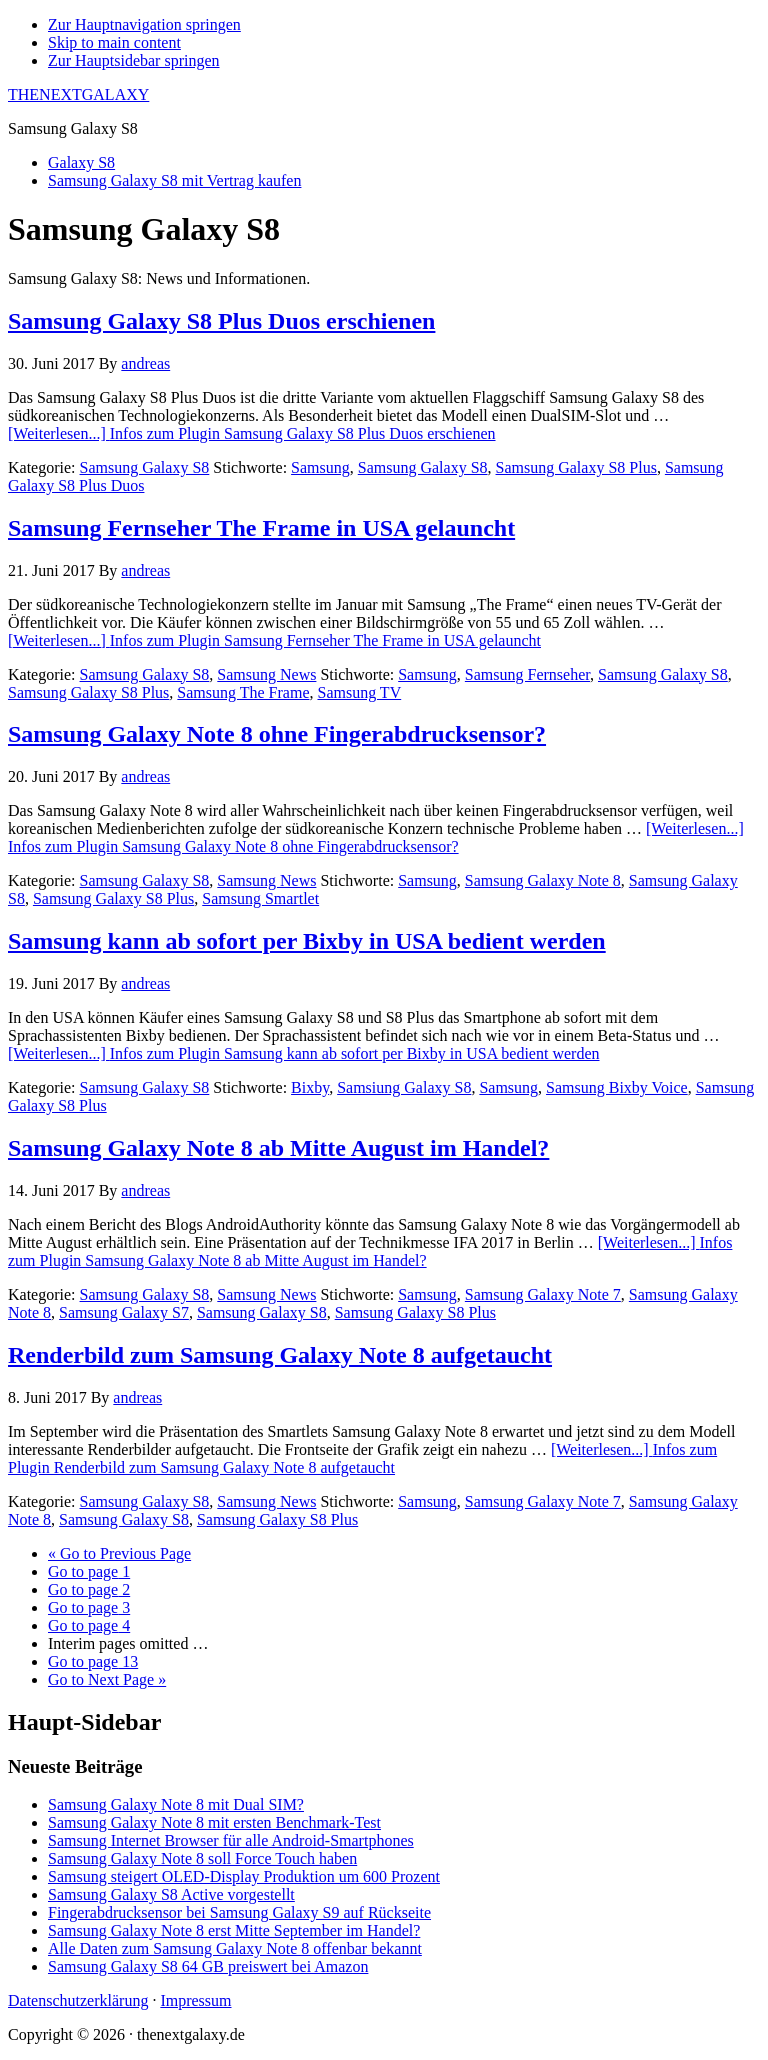  What do you see at coordinates (231, 1840) in the screenshot?
I see `Samsung Internet Browser für alle Android-Smartphones` at bounding box center [231, 1840].